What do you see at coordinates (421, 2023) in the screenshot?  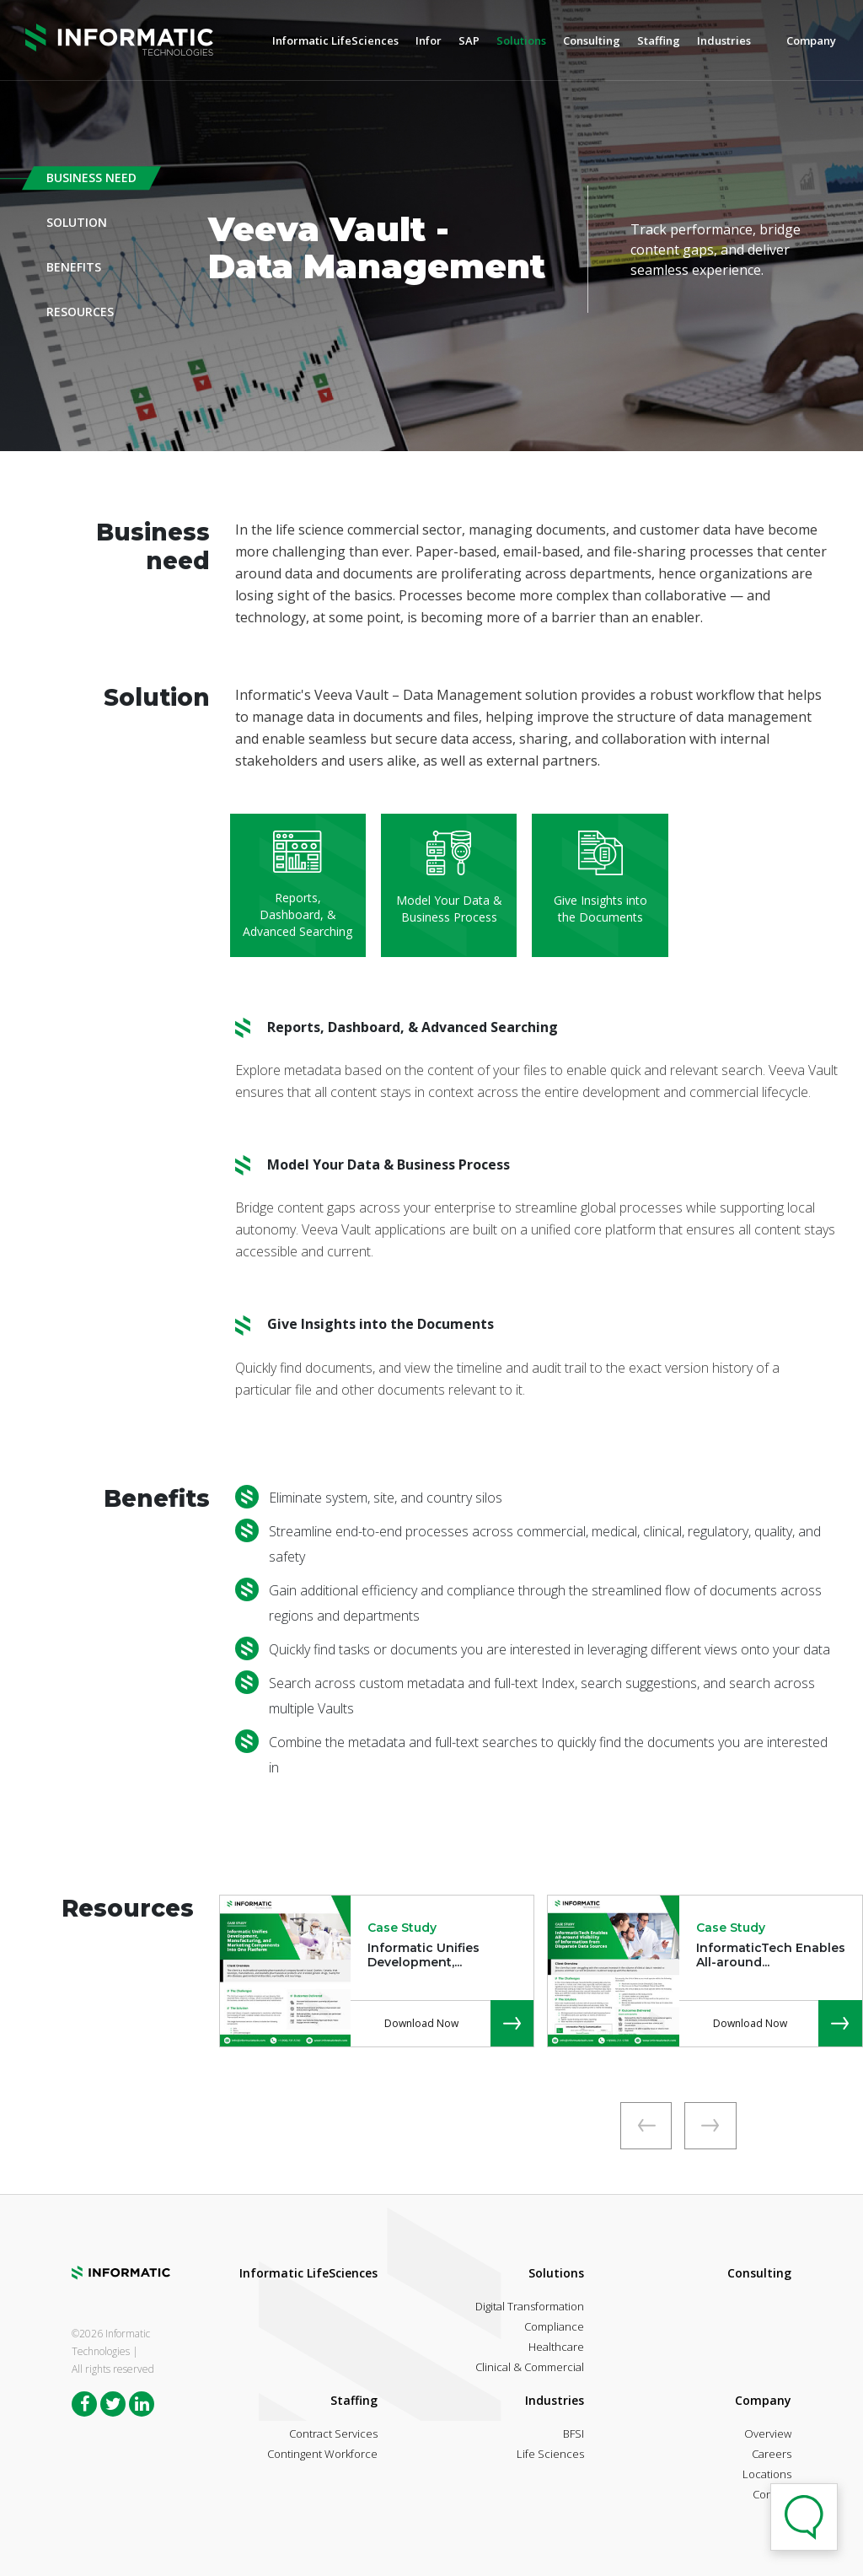 I see `Download Now` at bounding box center [421, 2023].